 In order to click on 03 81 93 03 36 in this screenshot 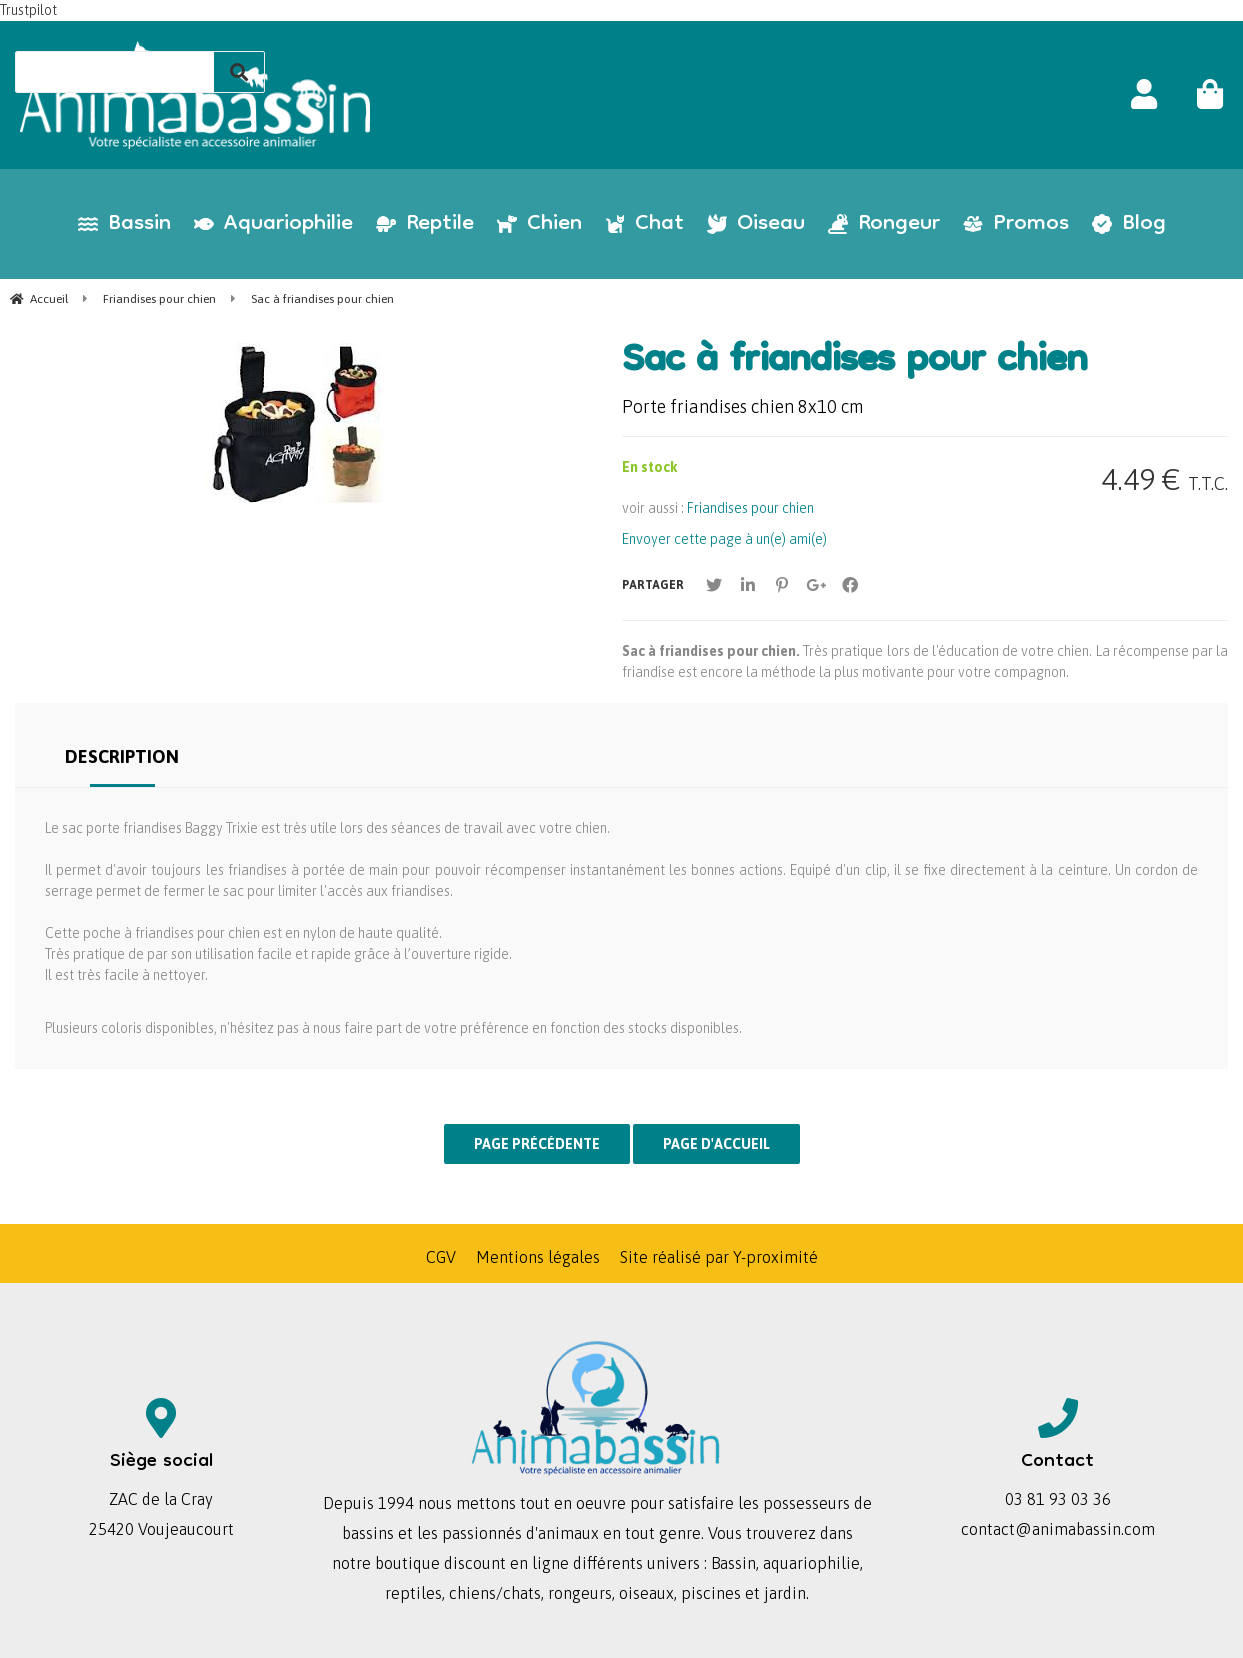, I will do `click(1058, 1499)`.